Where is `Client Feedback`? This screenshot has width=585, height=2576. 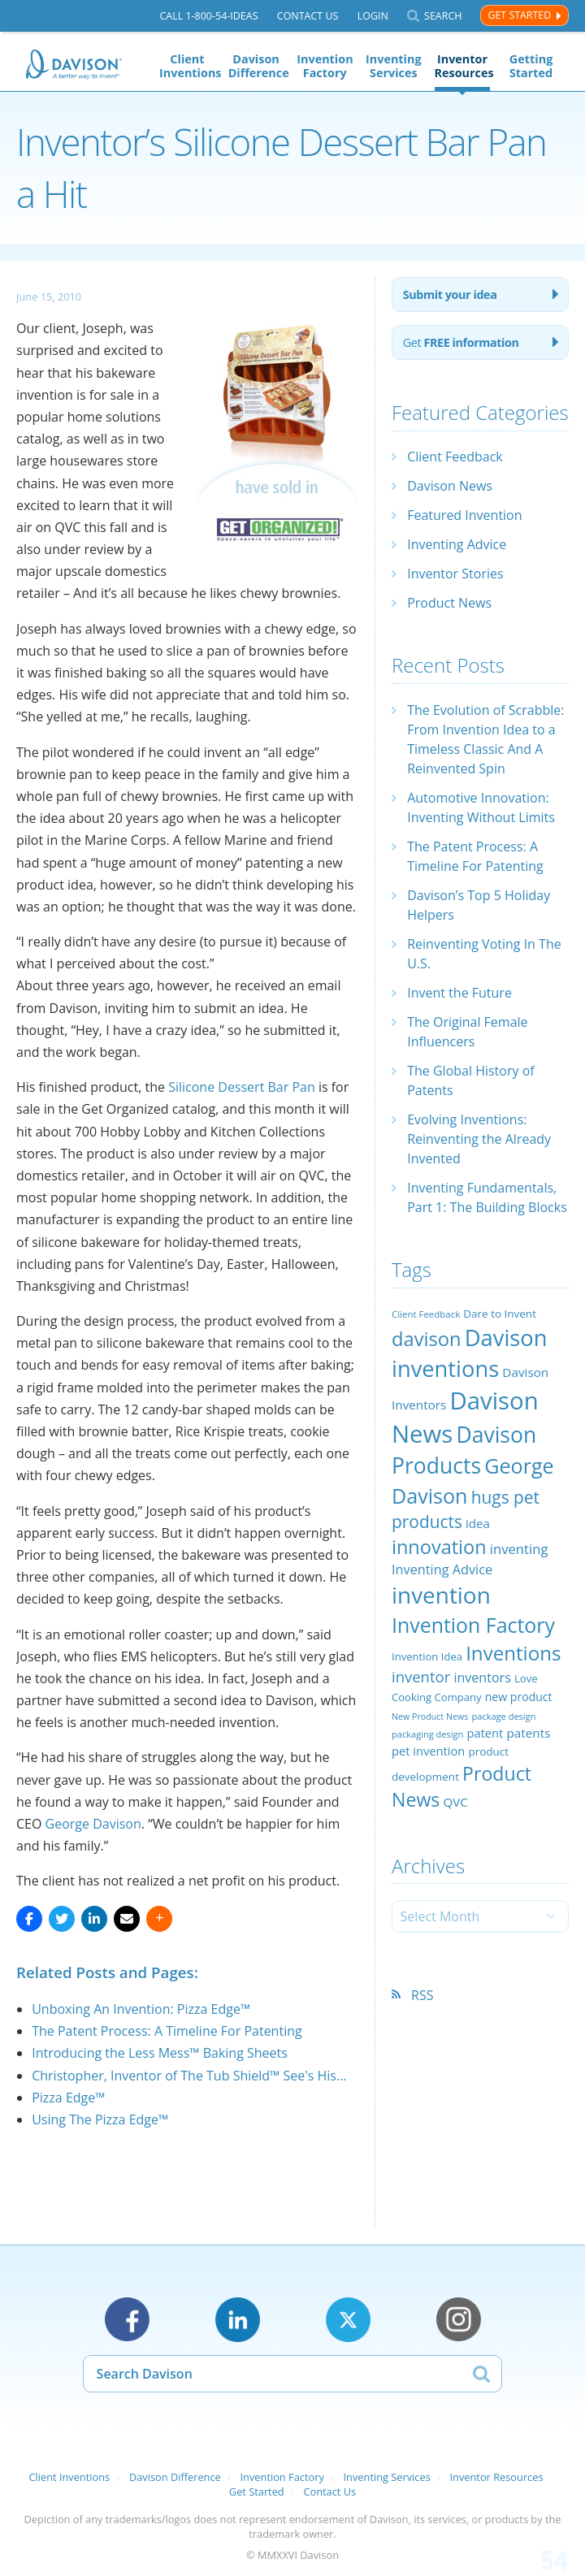 Client Feedback is located at coordinates (455, 456).